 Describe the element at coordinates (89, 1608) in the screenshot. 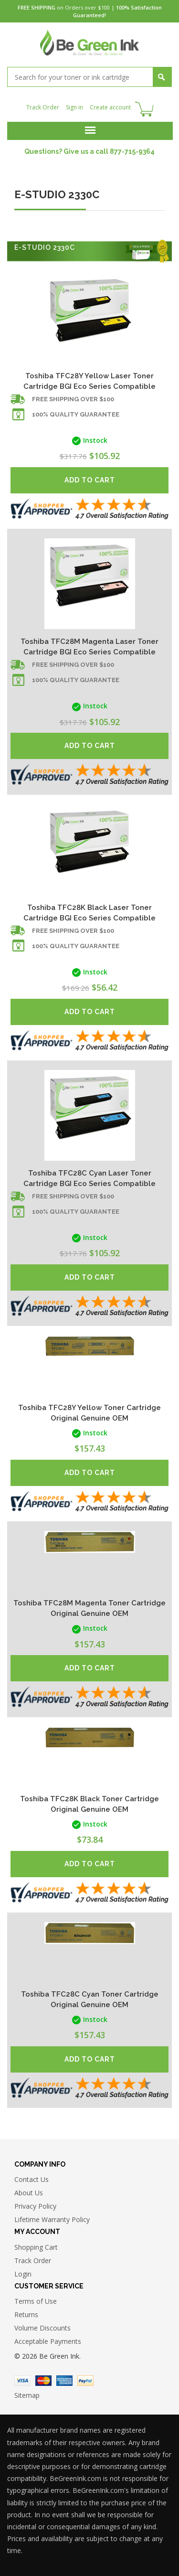

I see `Toshiba TFC28M Magenta Toner Cartridge Original Genuine OEM` at that location.